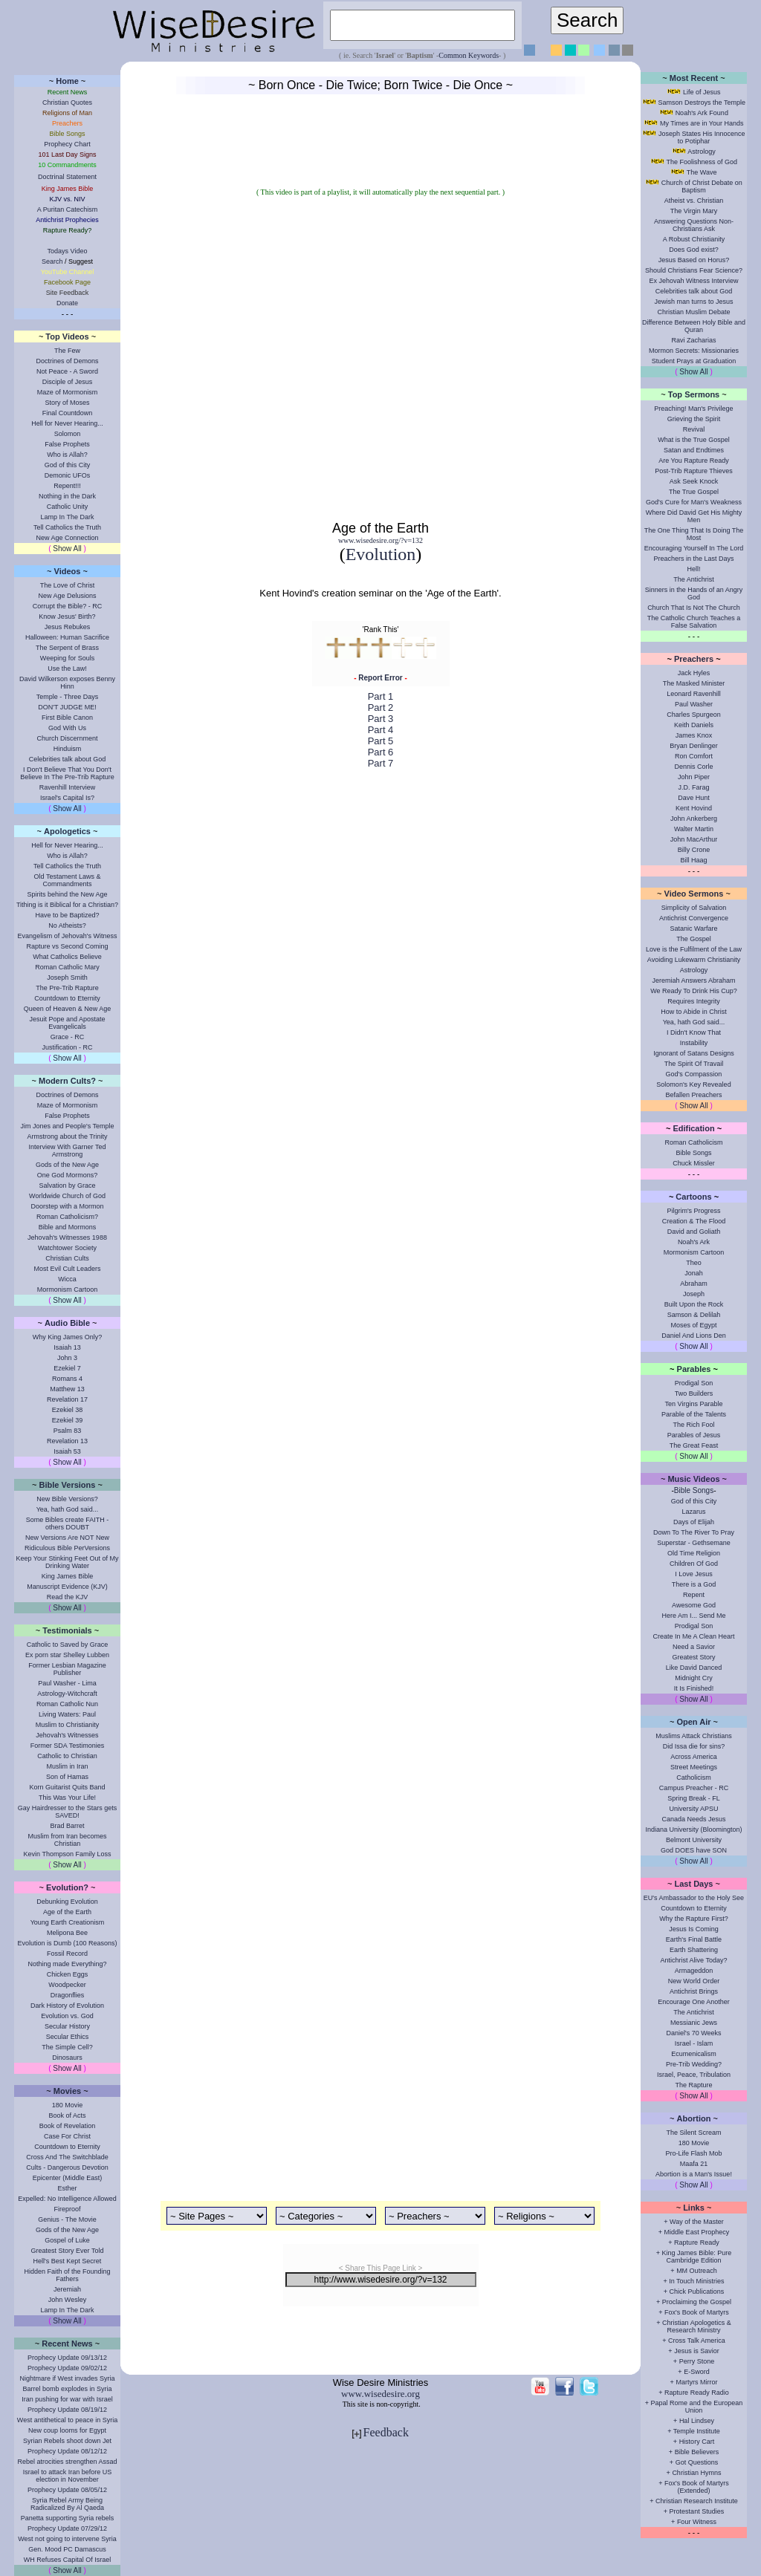 This screenshot has height=2576, width=761. I want to click on Christian Hymns, so click(696, 2472).